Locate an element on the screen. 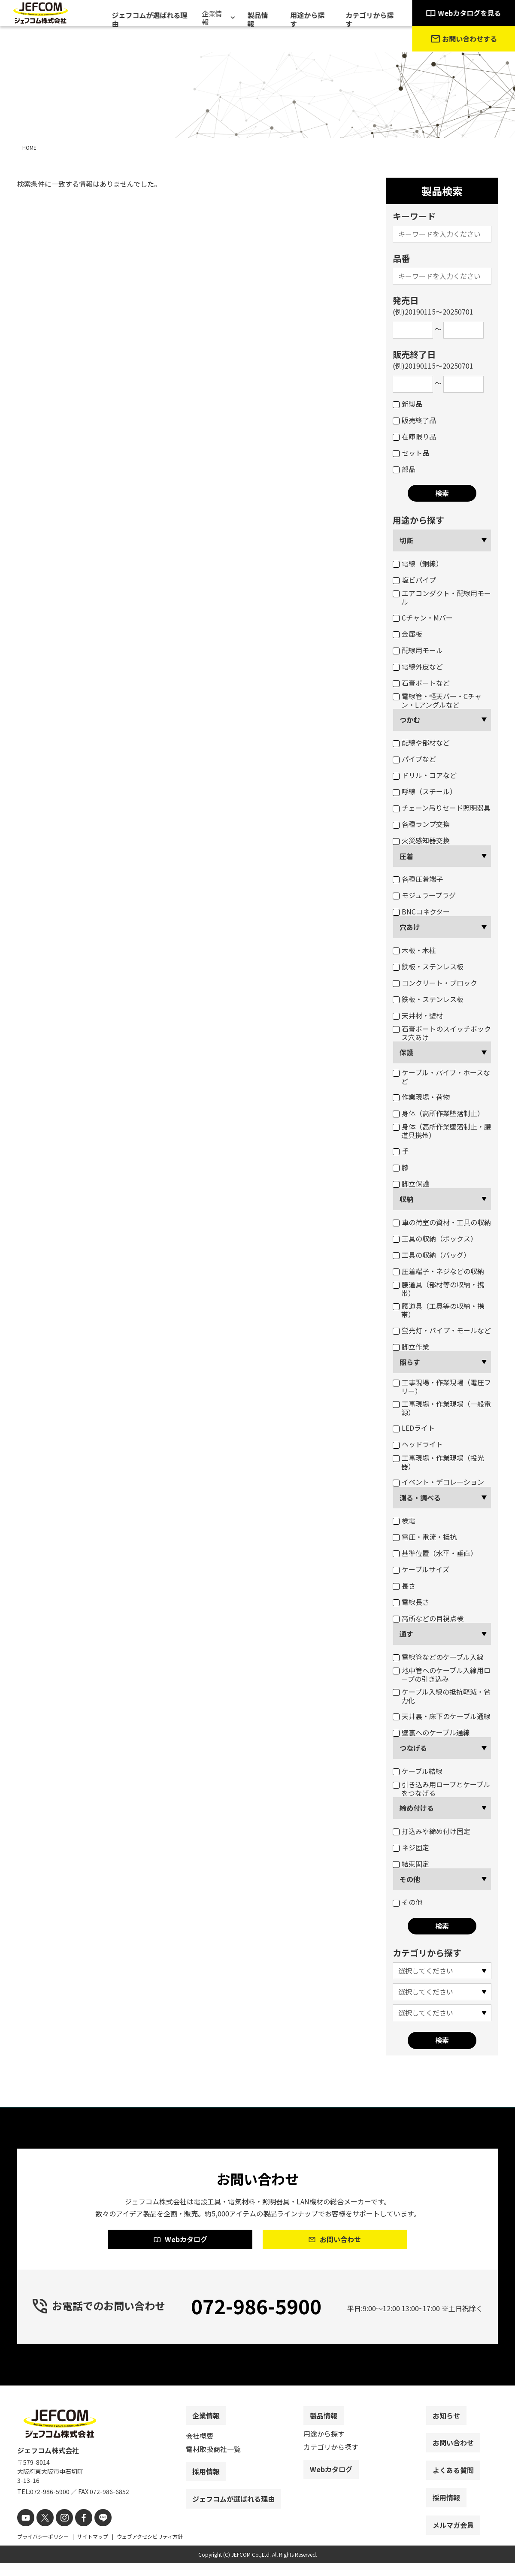  工事現場・作業現場（一般電源） is located at coordinates (442, 1408).